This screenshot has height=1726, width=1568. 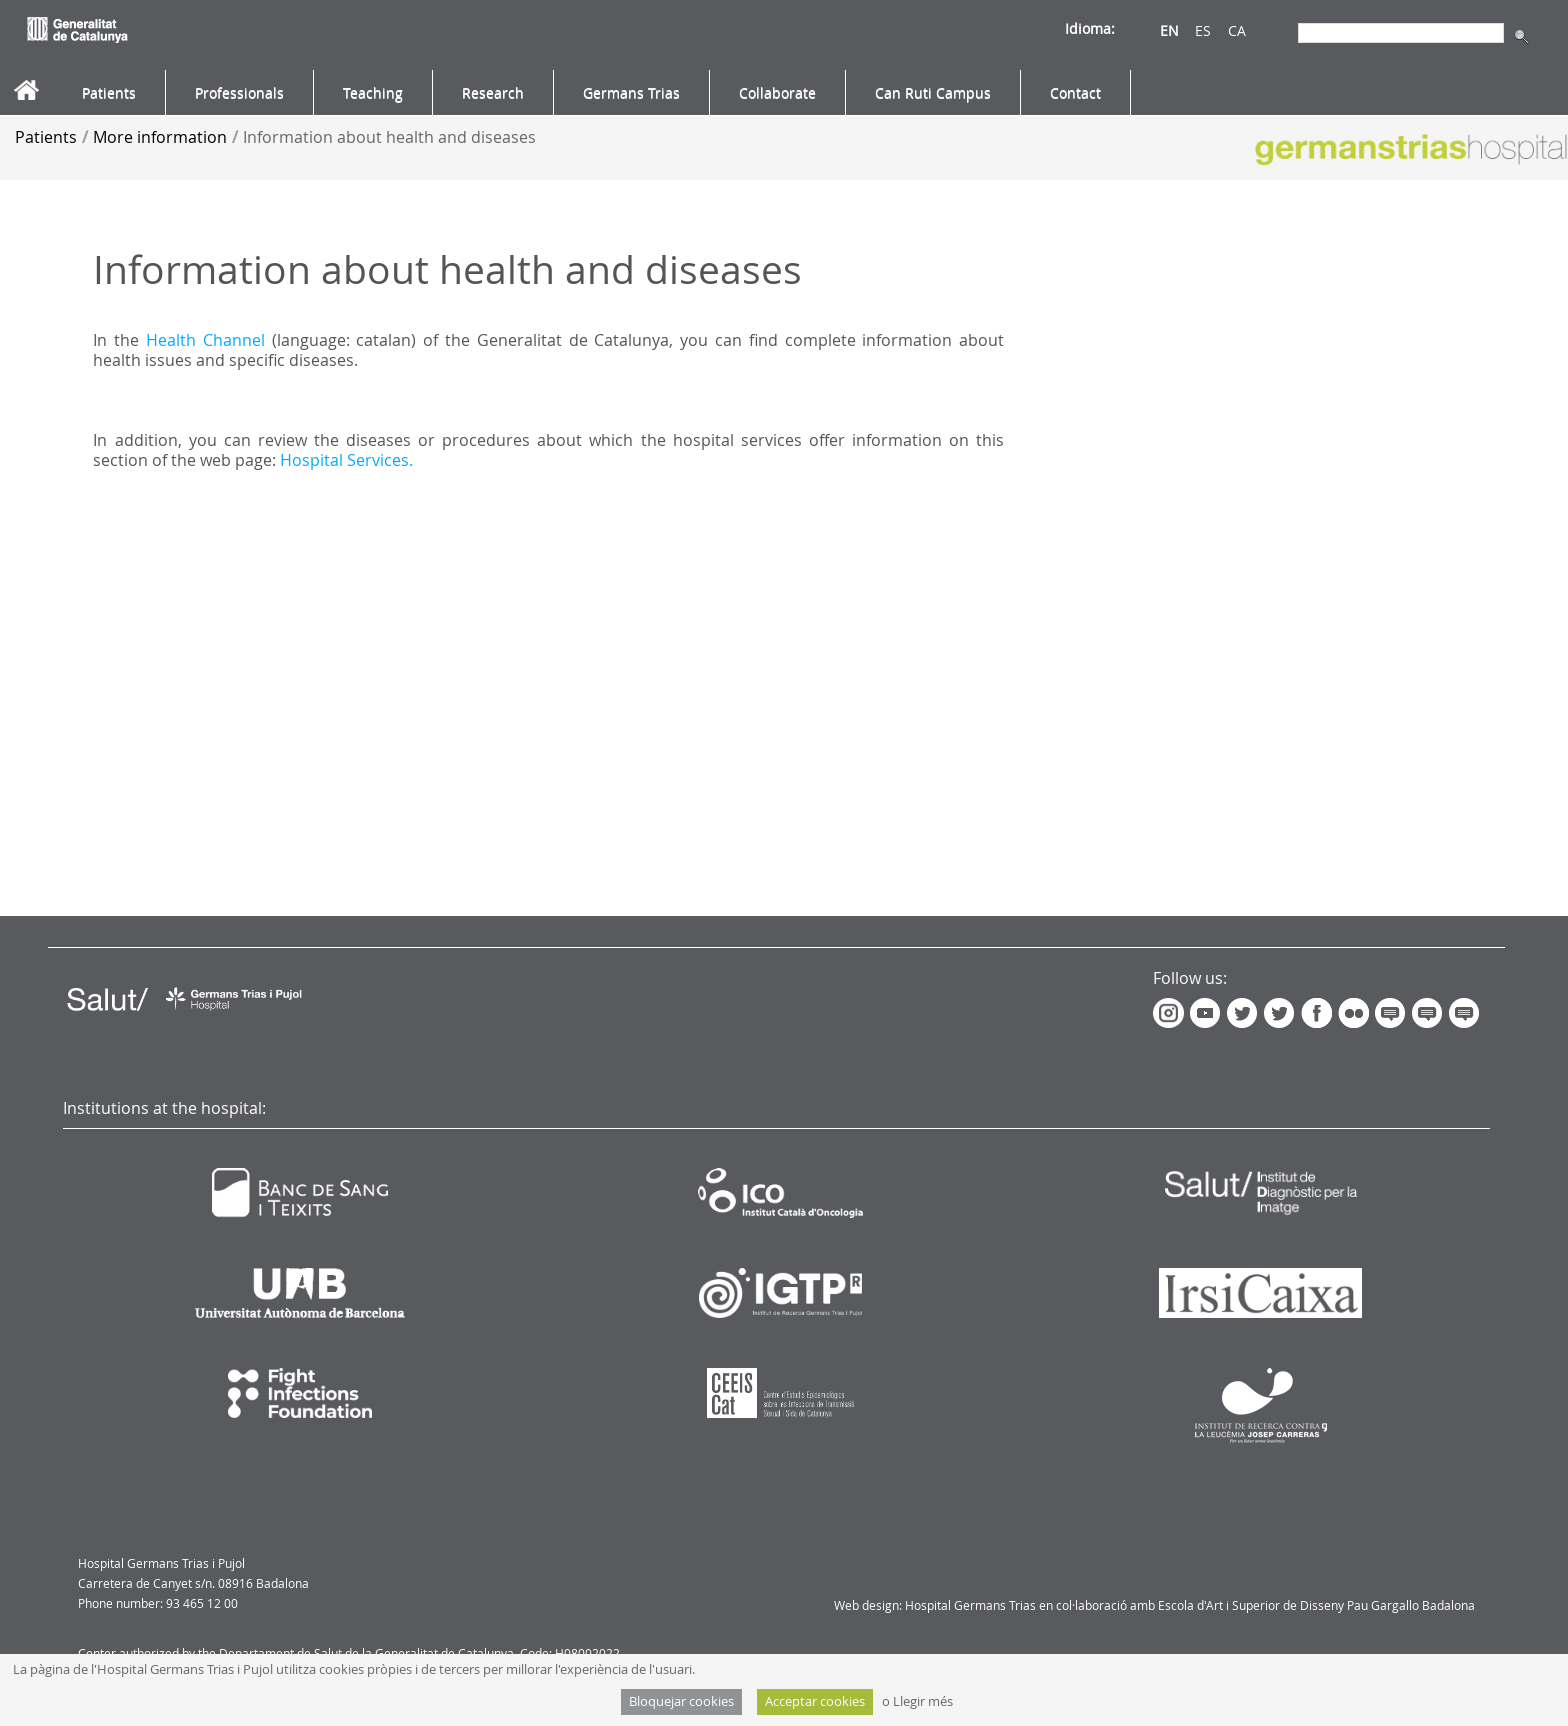 I want to click on More information, so click(x=160, y=137).